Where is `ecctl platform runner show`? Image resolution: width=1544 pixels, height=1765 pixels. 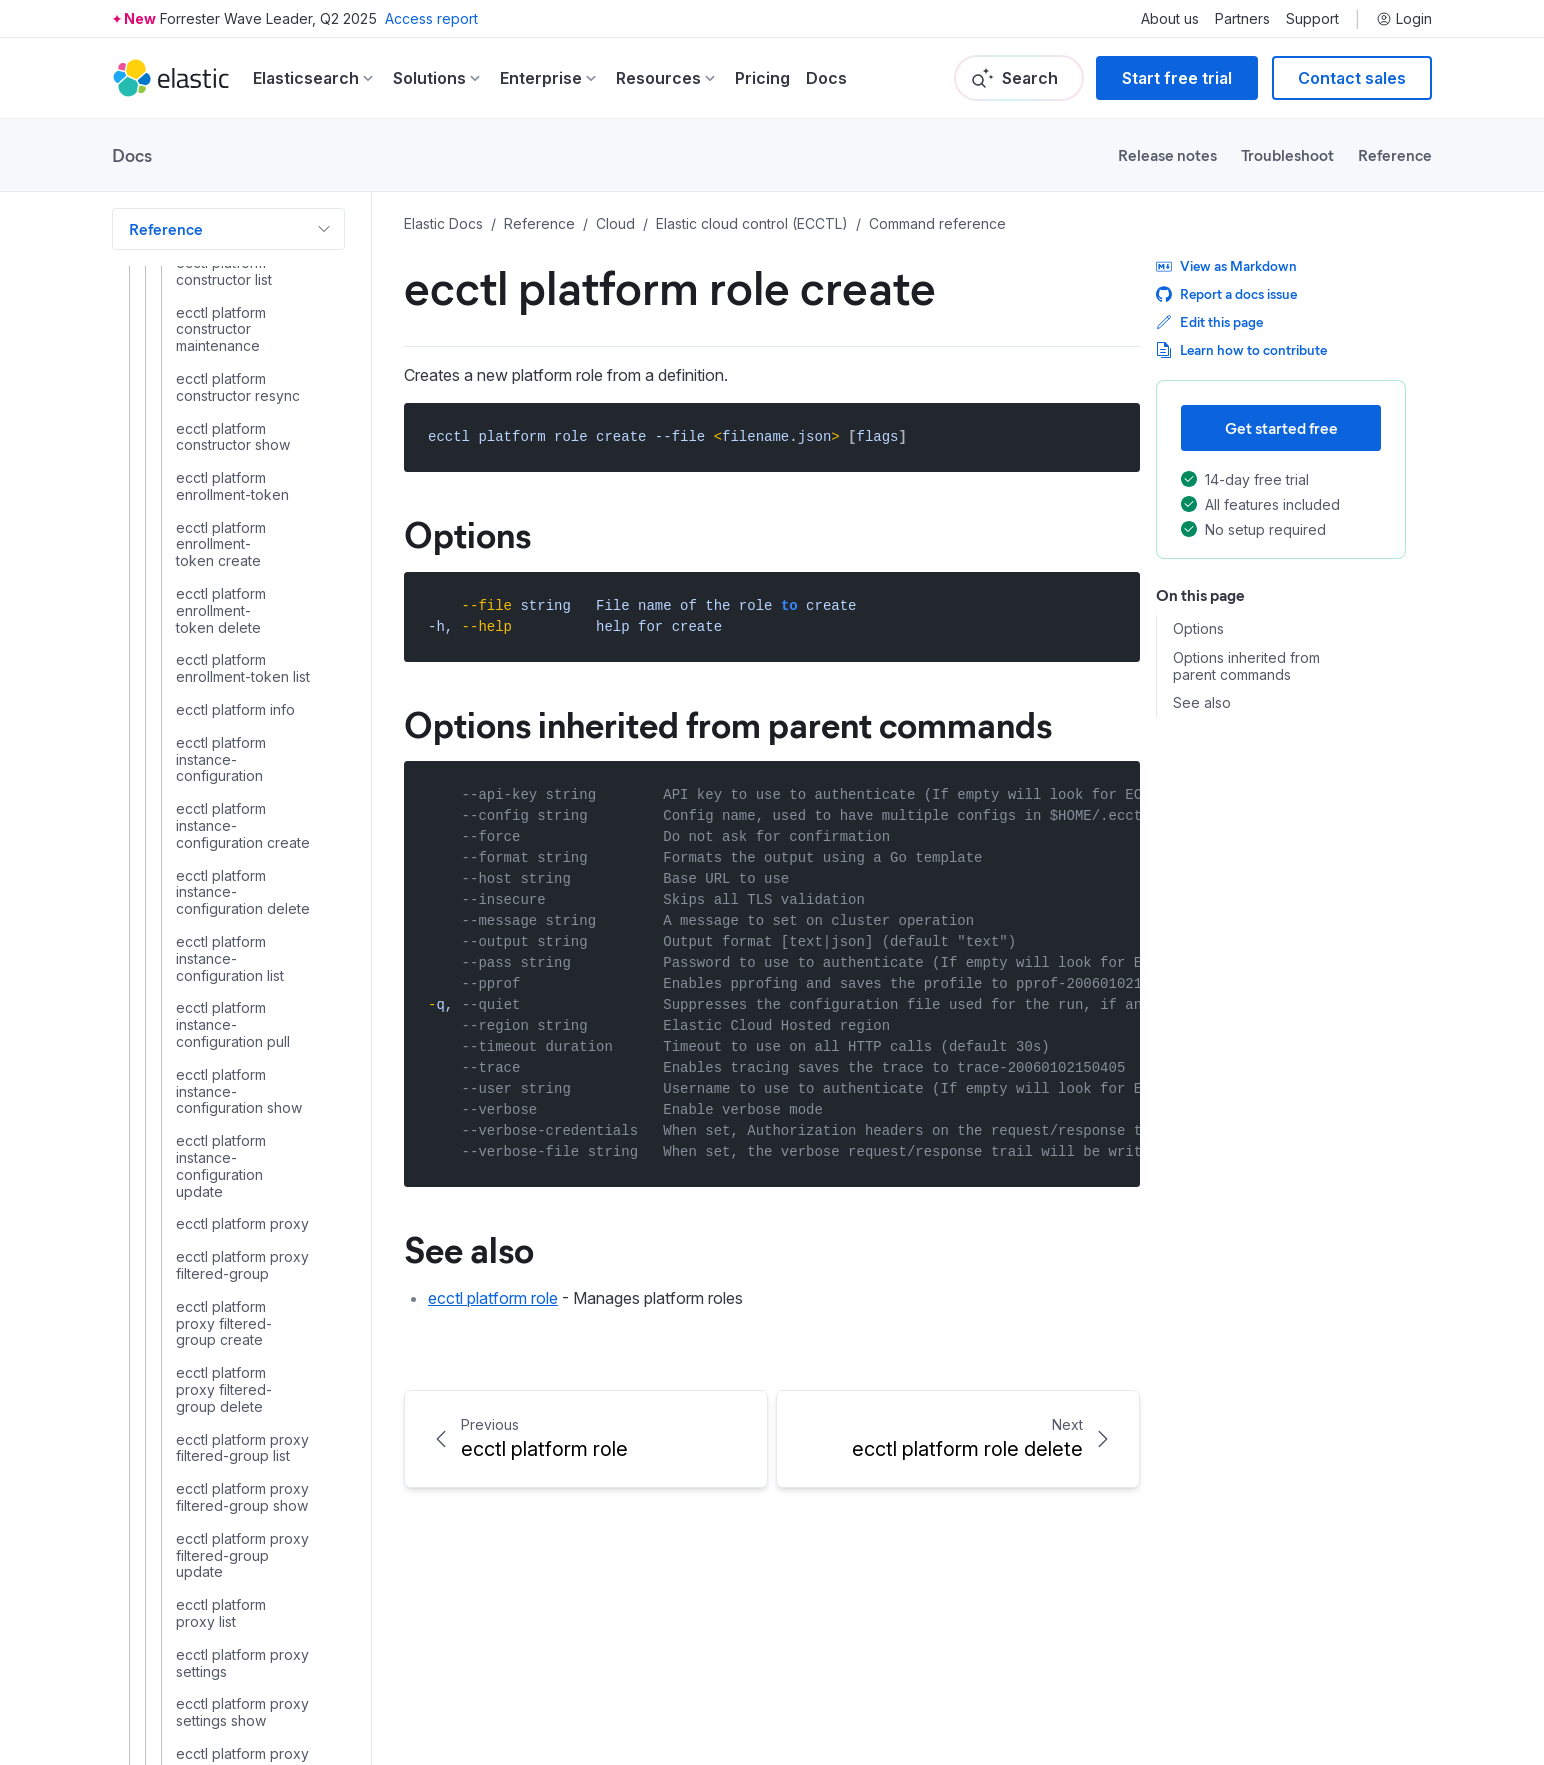
ecctl platform runner show is located at coordinates (221, 982).